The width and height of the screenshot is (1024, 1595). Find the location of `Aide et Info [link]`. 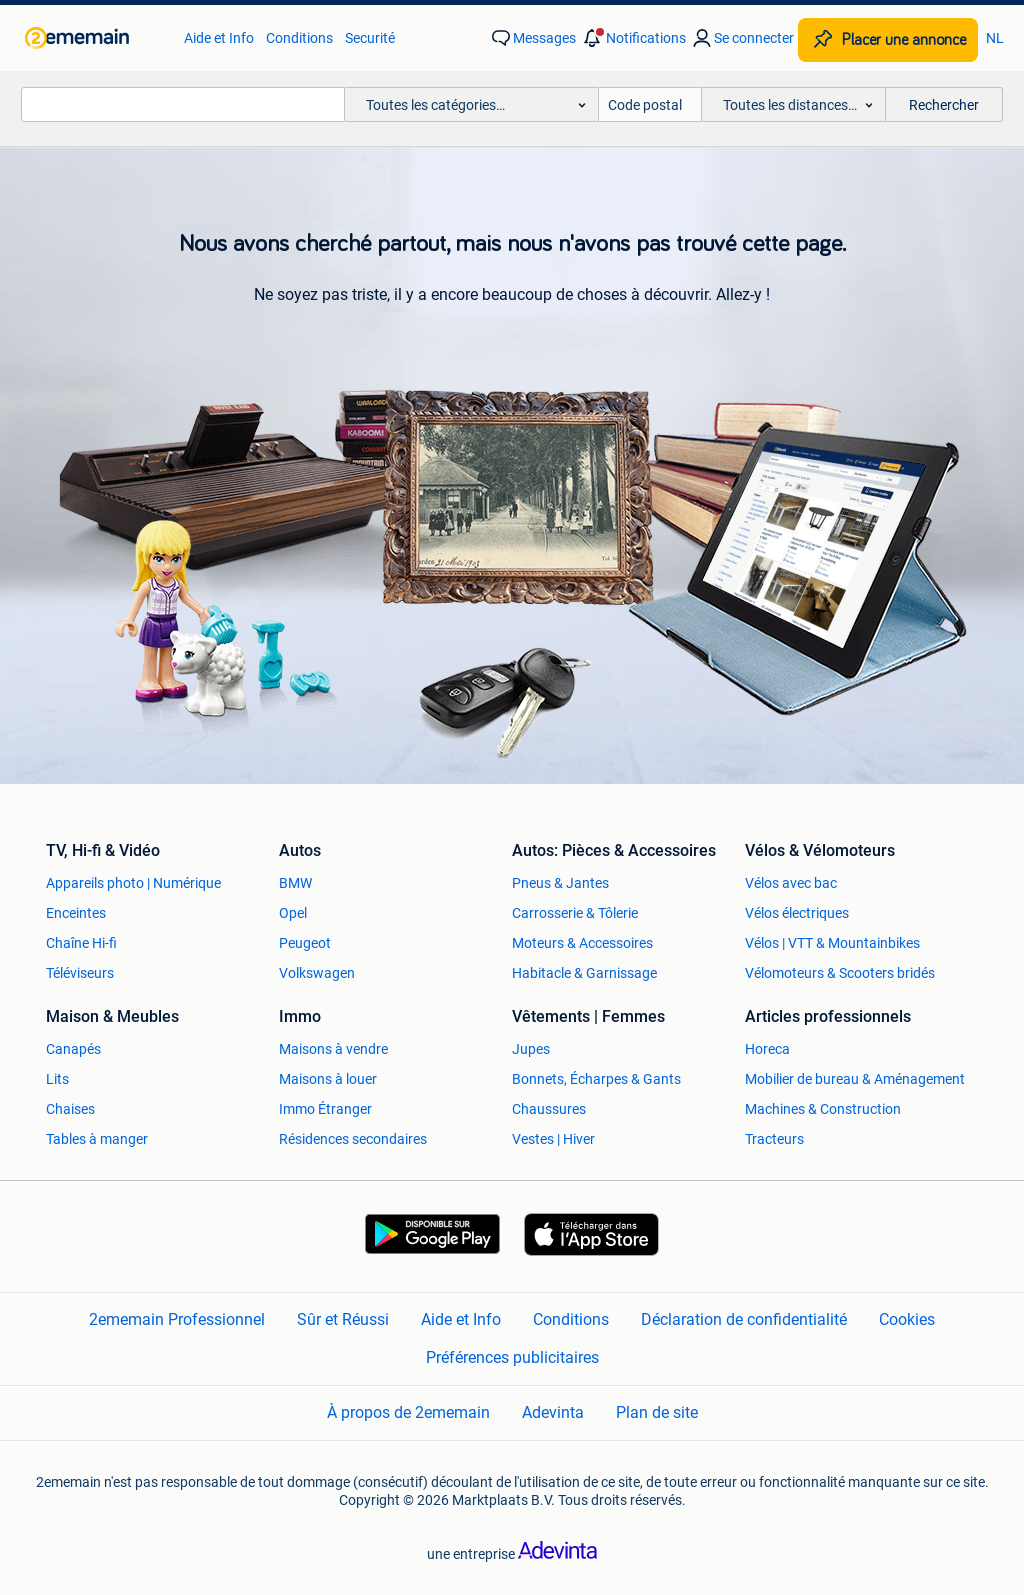

Aide et Info [link] is located at coordinates (219, 38).